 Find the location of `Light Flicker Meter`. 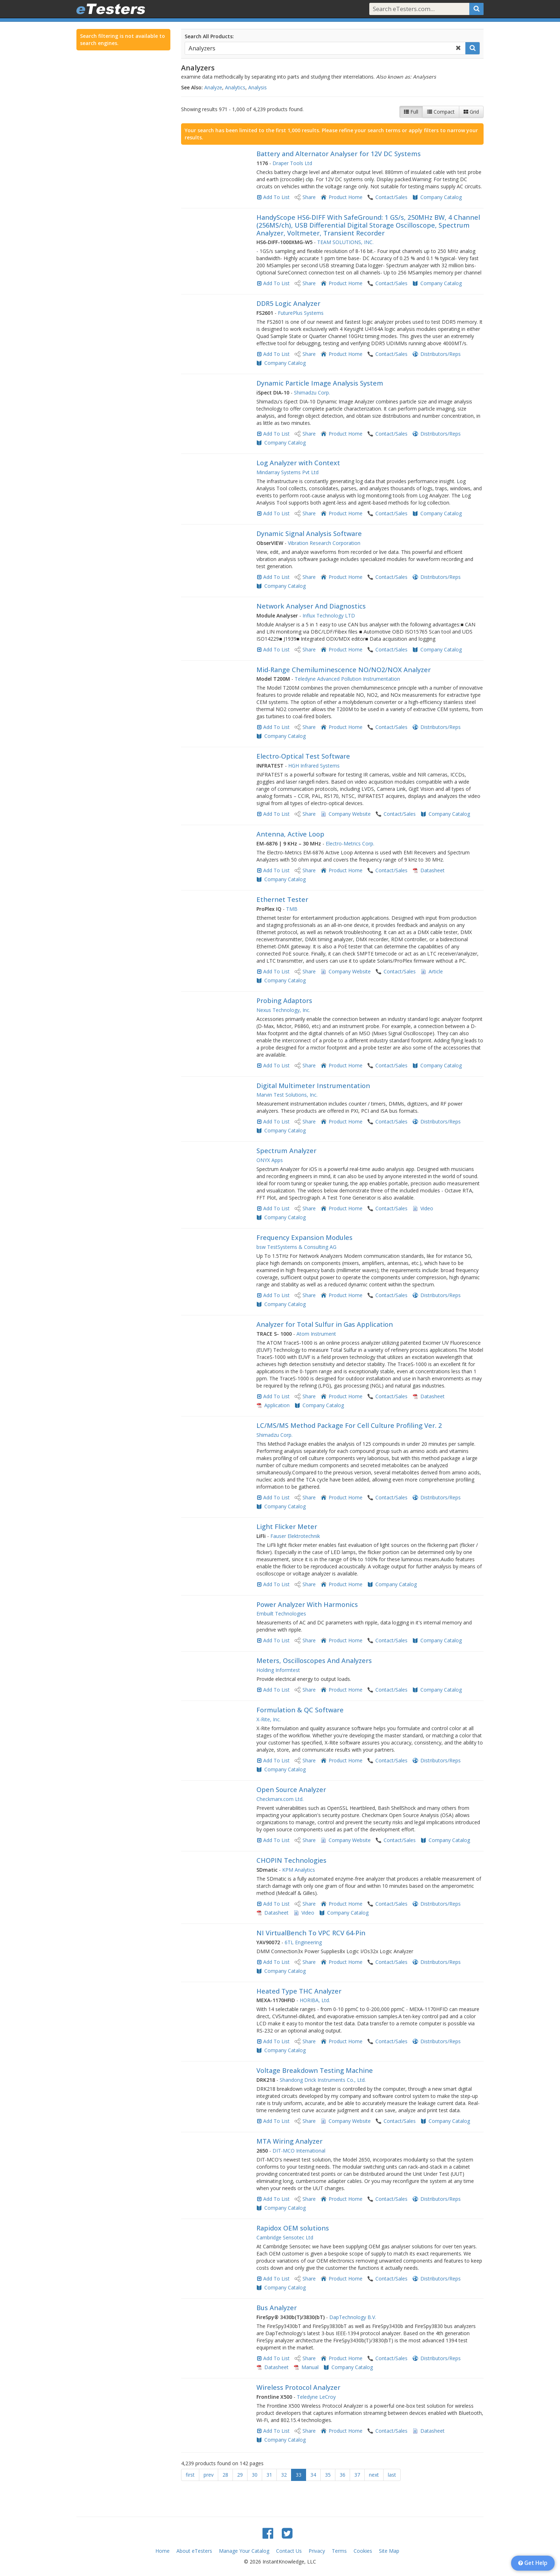

Light Flicker Meter is located at coordinates (286, 1526).